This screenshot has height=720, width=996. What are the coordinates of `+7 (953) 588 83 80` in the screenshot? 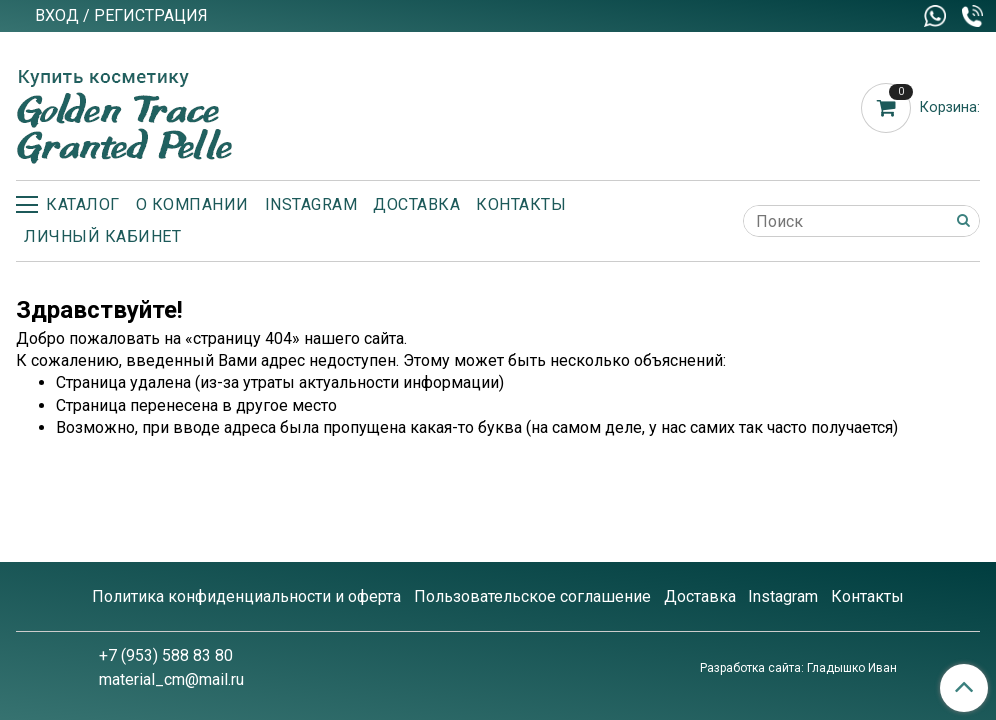 It's located at (166, 655).